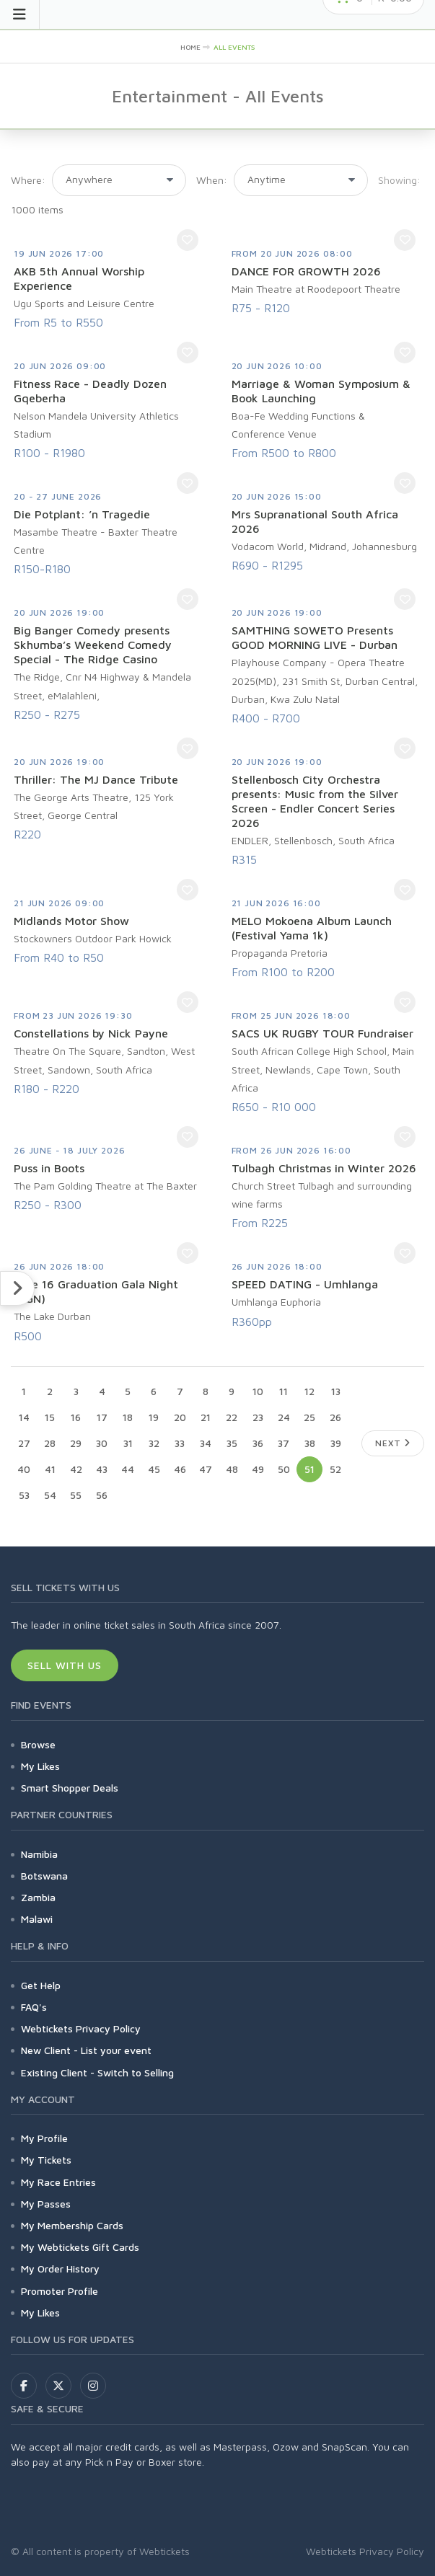 Image resolution: width=435 pixels, height=2576 pixels. What do you see at coordinates (60, 2268) in the screenshot?
I see `My Order History` at bounding box center [60, 2268].